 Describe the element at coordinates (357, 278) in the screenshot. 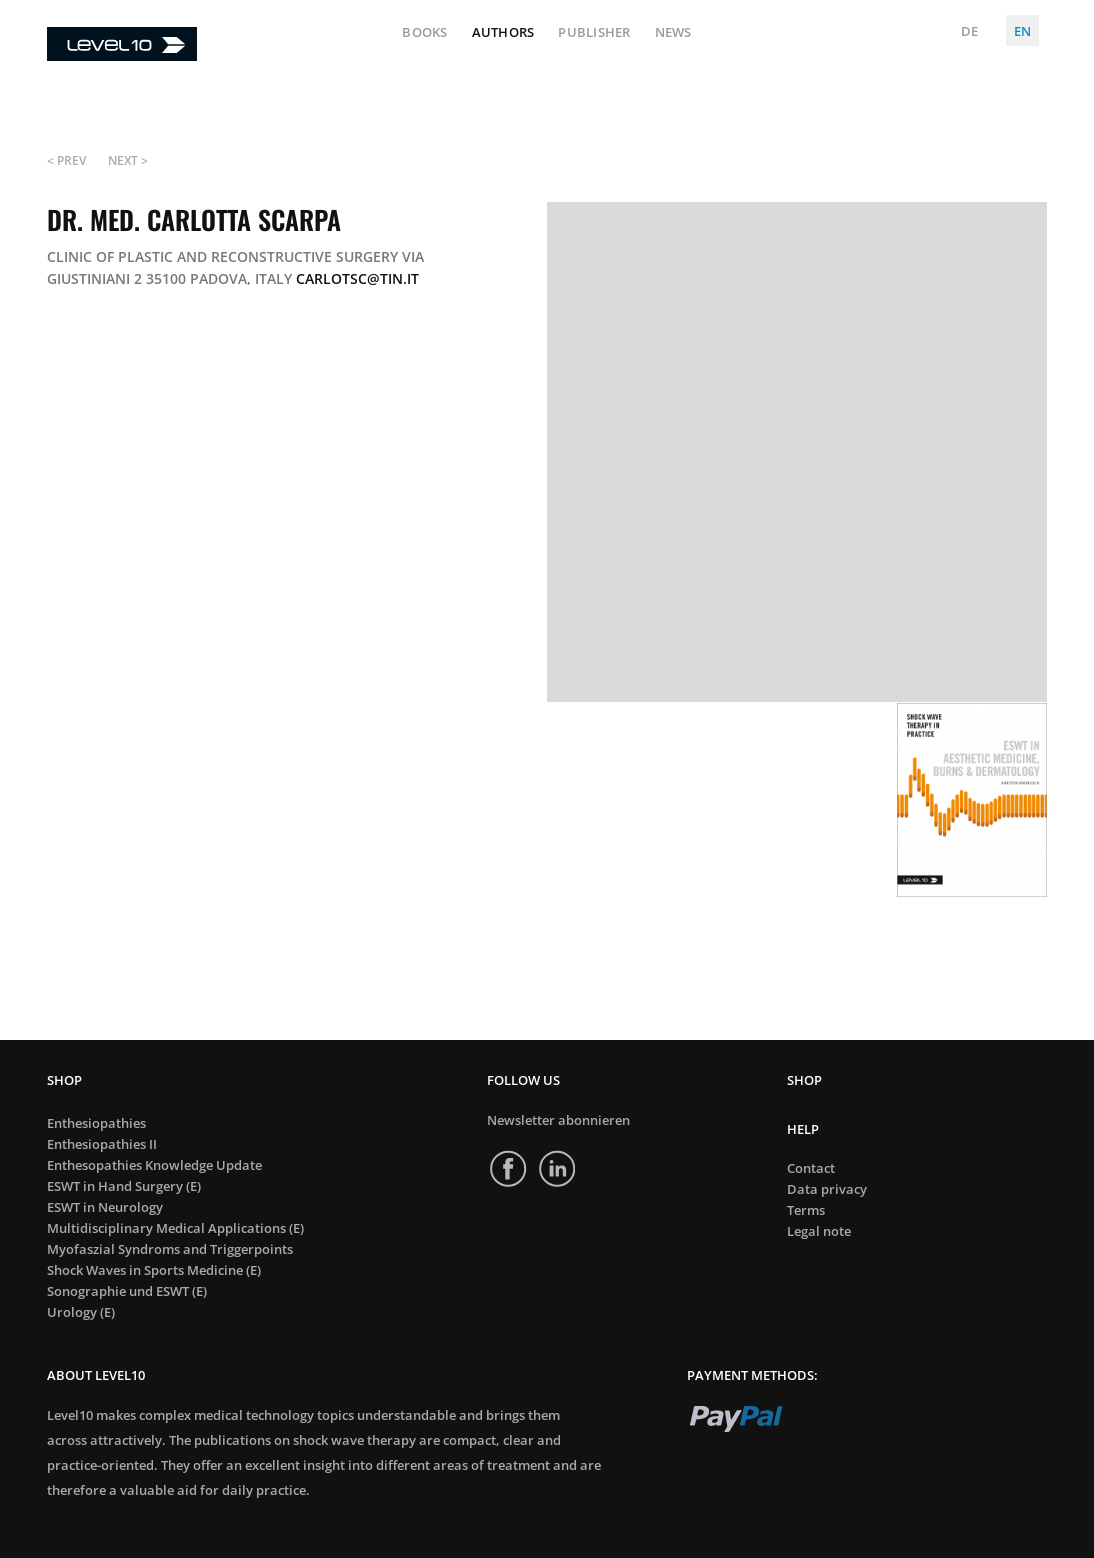

I see `carlotsc@tin.it` at that location.